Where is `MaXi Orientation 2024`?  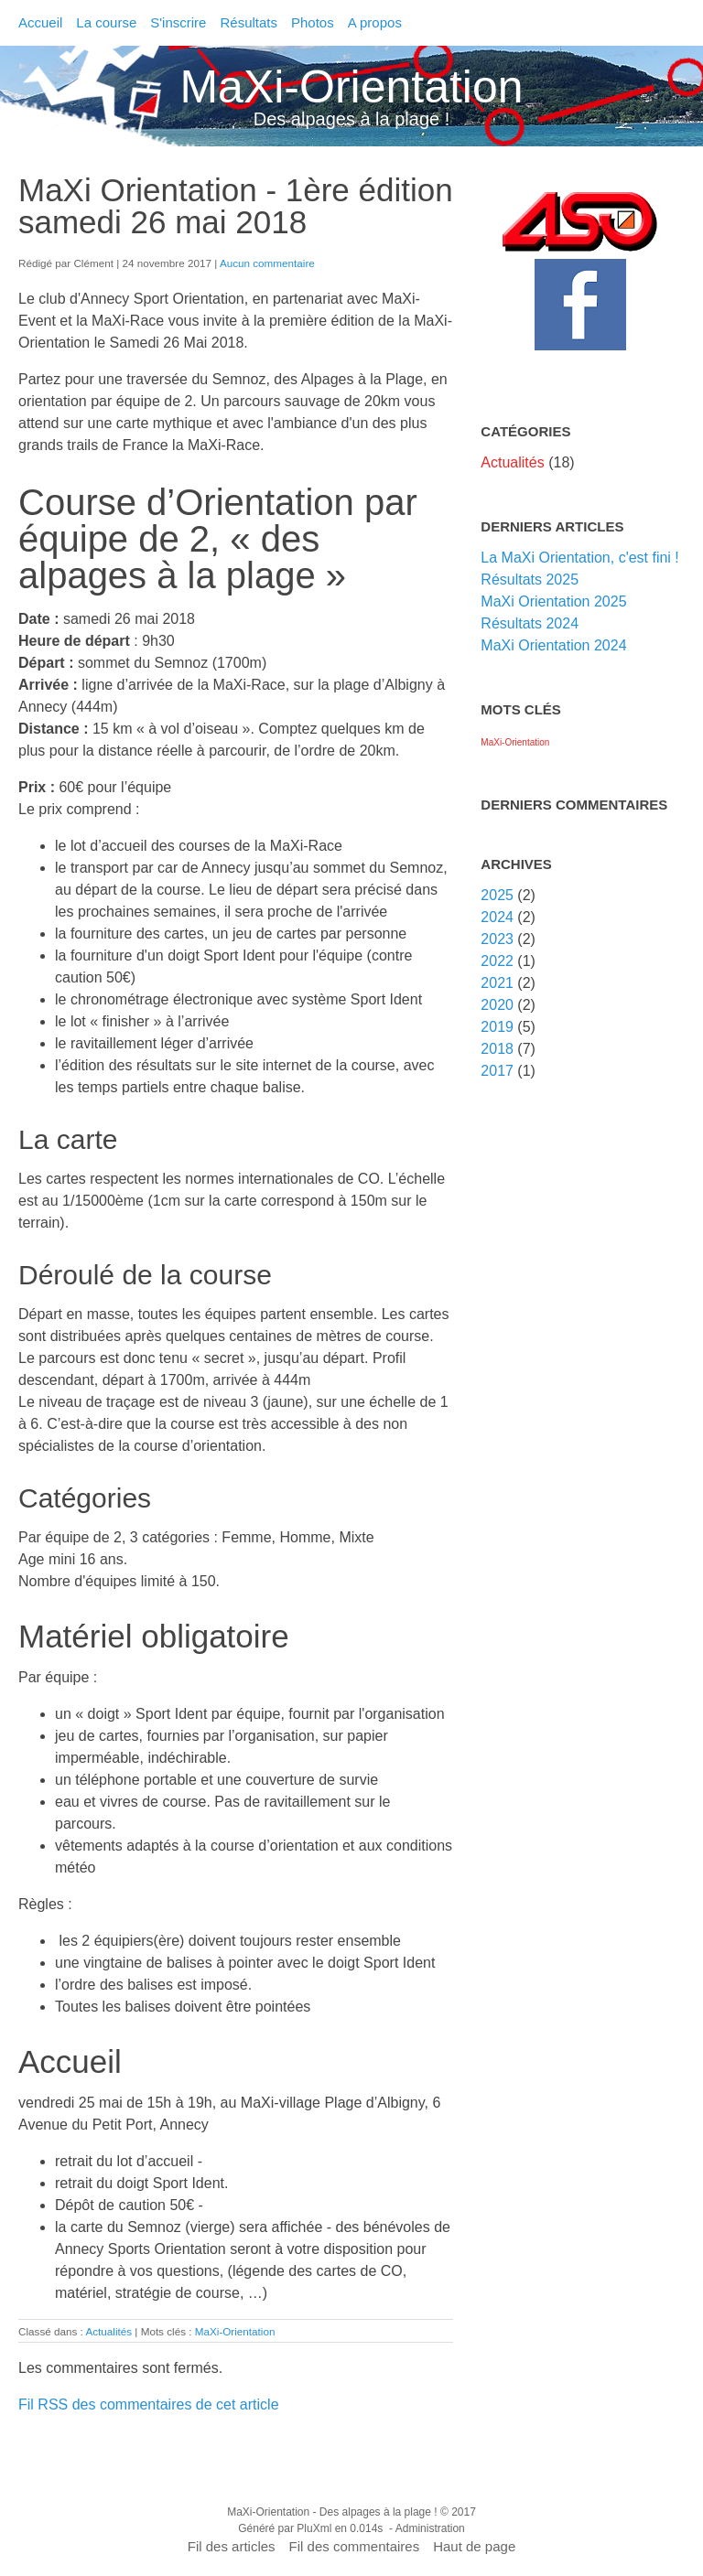
MaXi Orientation 2024 is located at coordinates (553, 645).